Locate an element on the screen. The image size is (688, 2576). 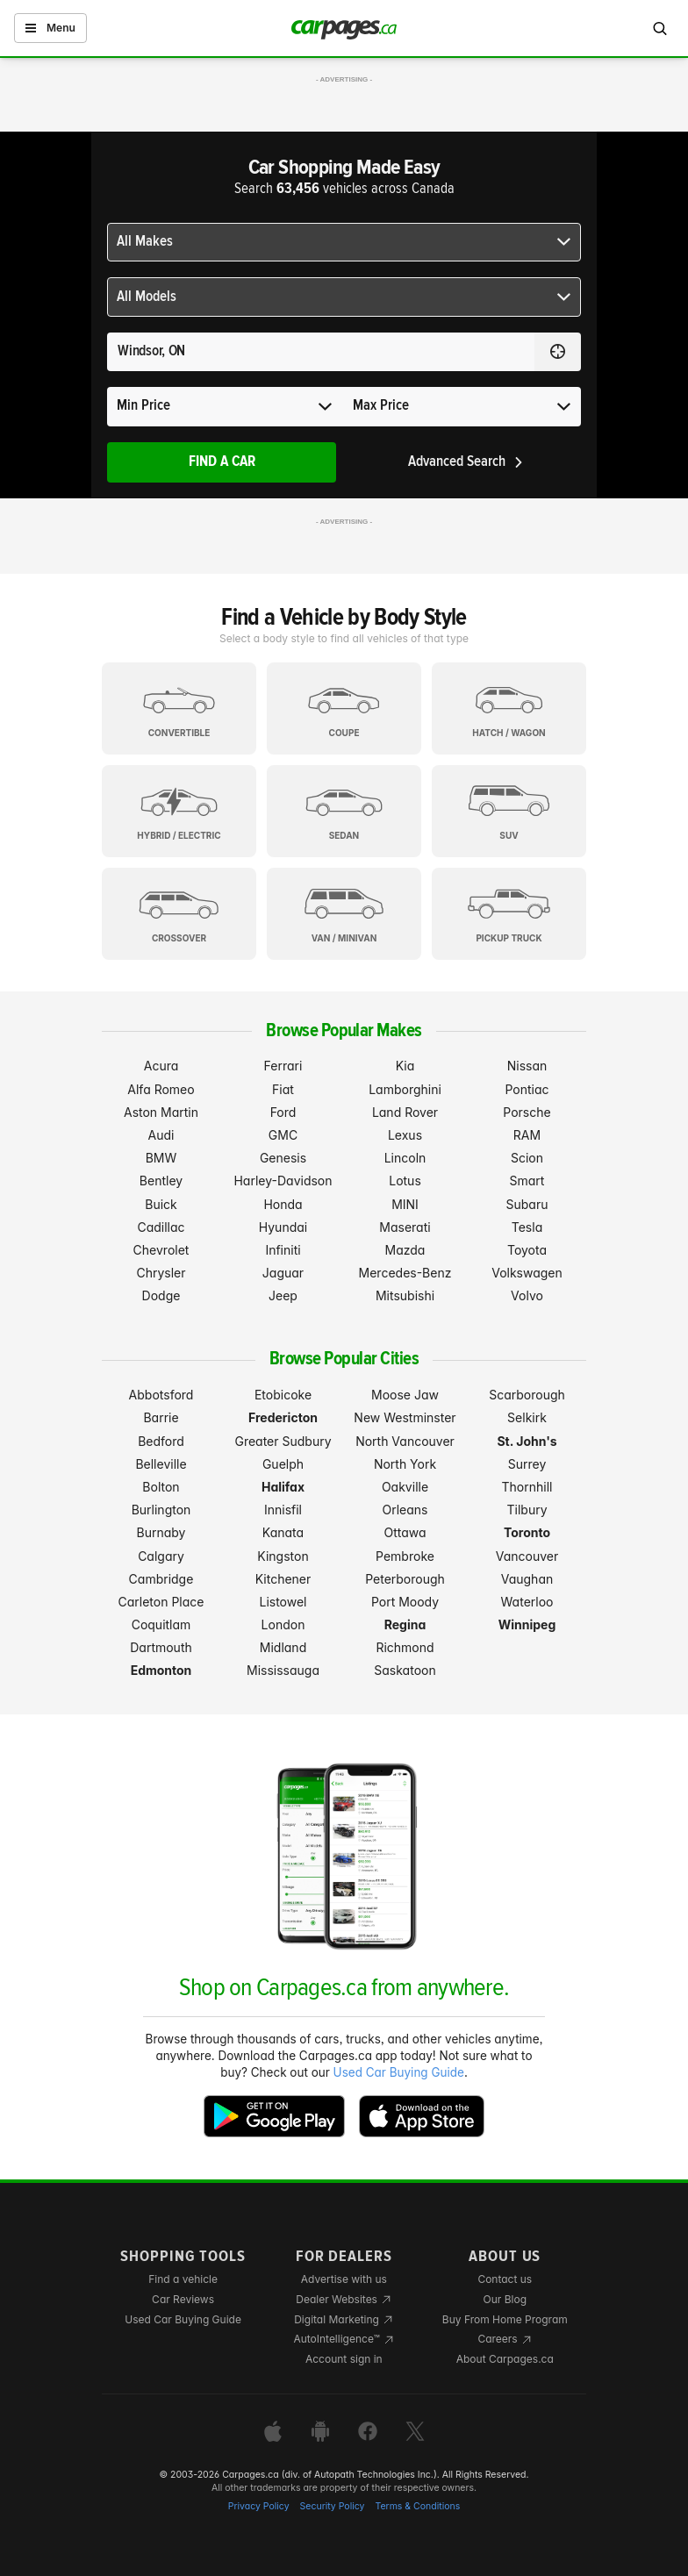
Cambridge is located at coordinates (161, 1578).